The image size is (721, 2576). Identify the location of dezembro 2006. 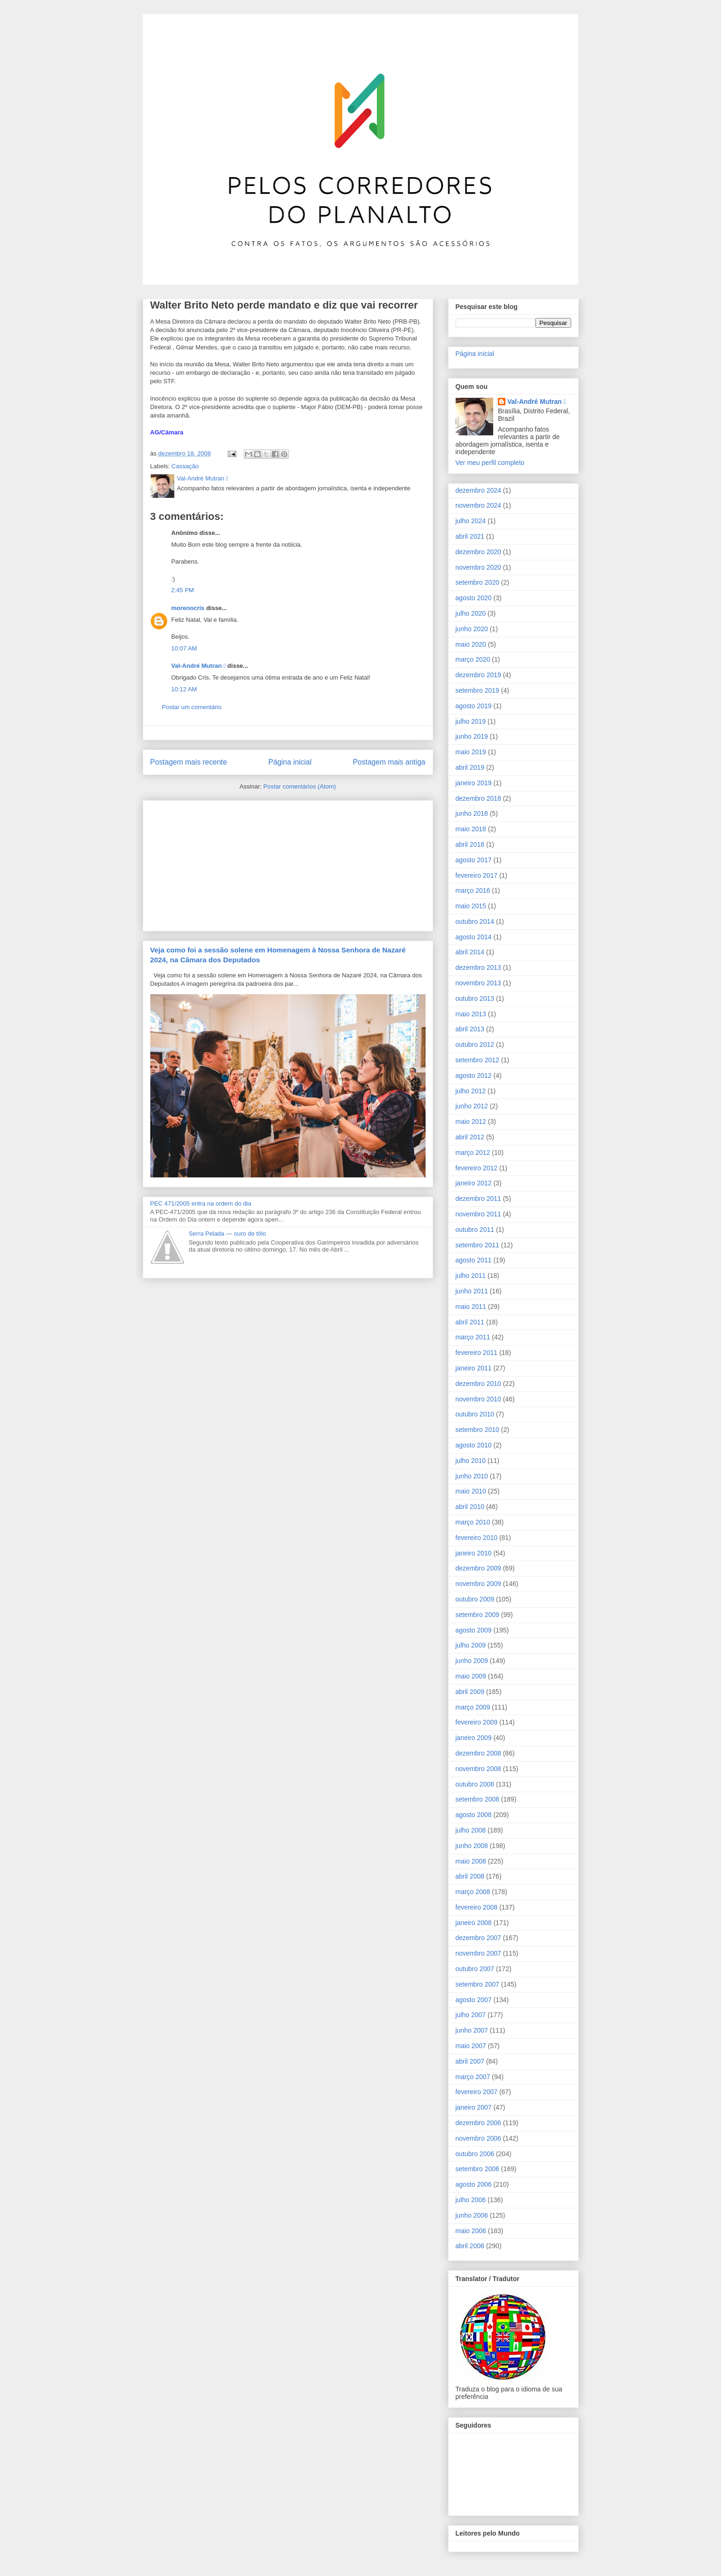
(478, 2123).